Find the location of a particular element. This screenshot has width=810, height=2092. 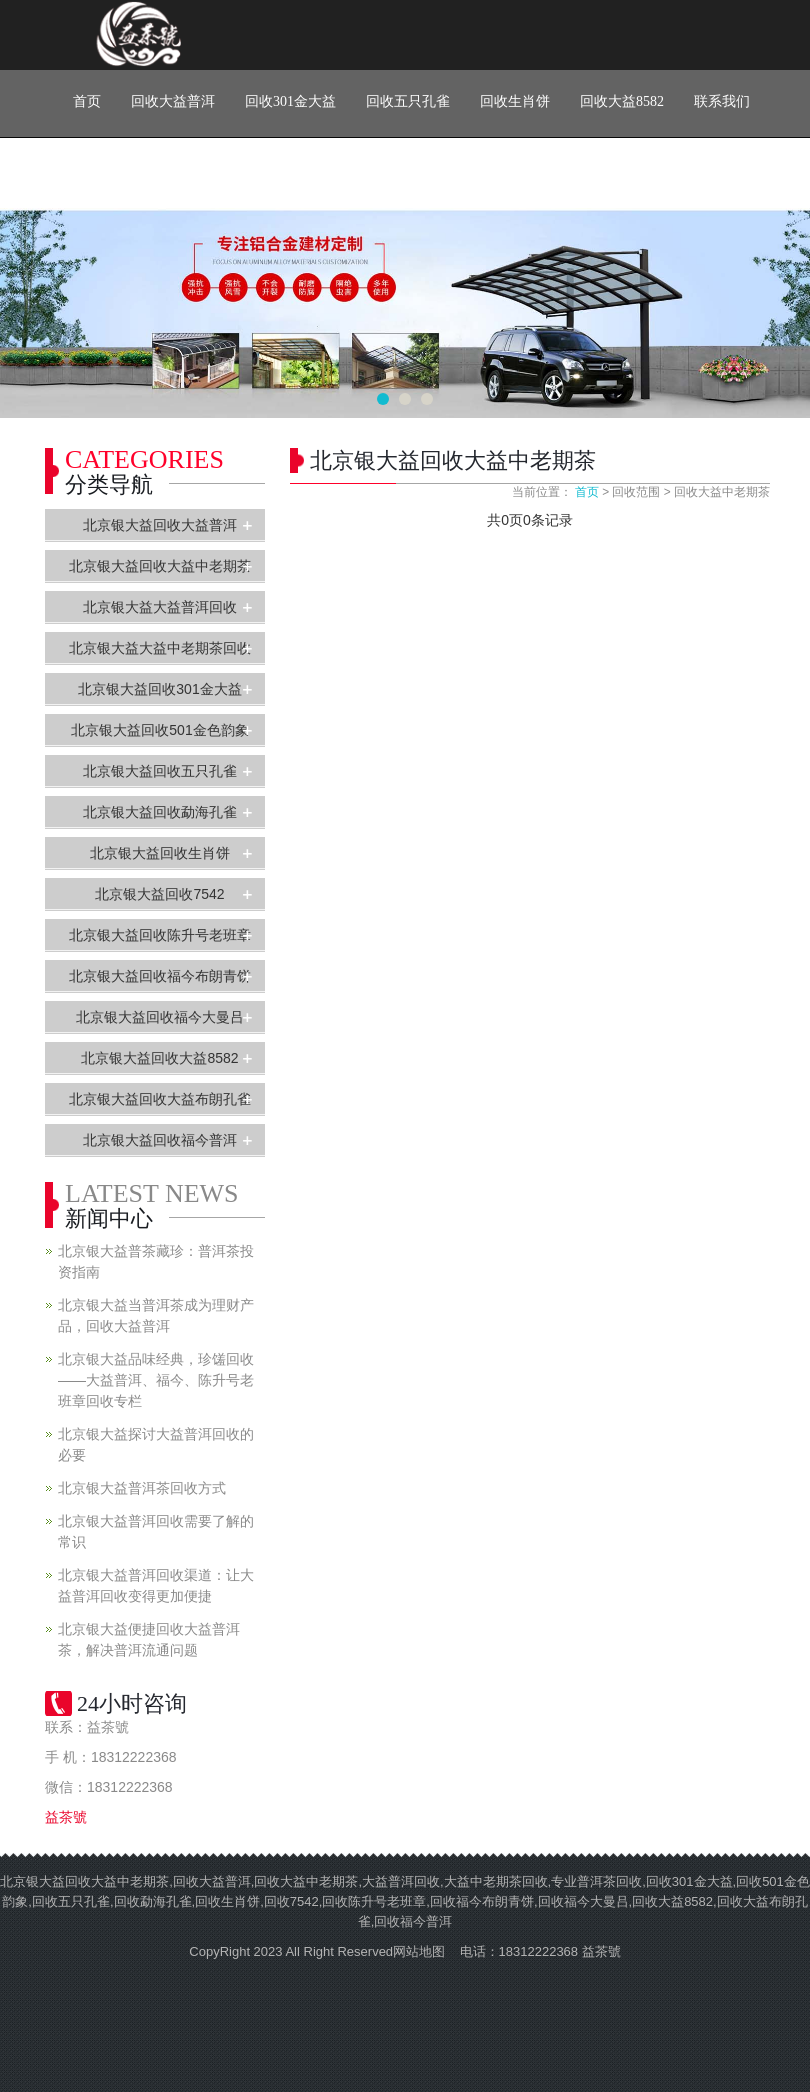

北京银大益回收301金大益 is located at coordinates (159, 689).